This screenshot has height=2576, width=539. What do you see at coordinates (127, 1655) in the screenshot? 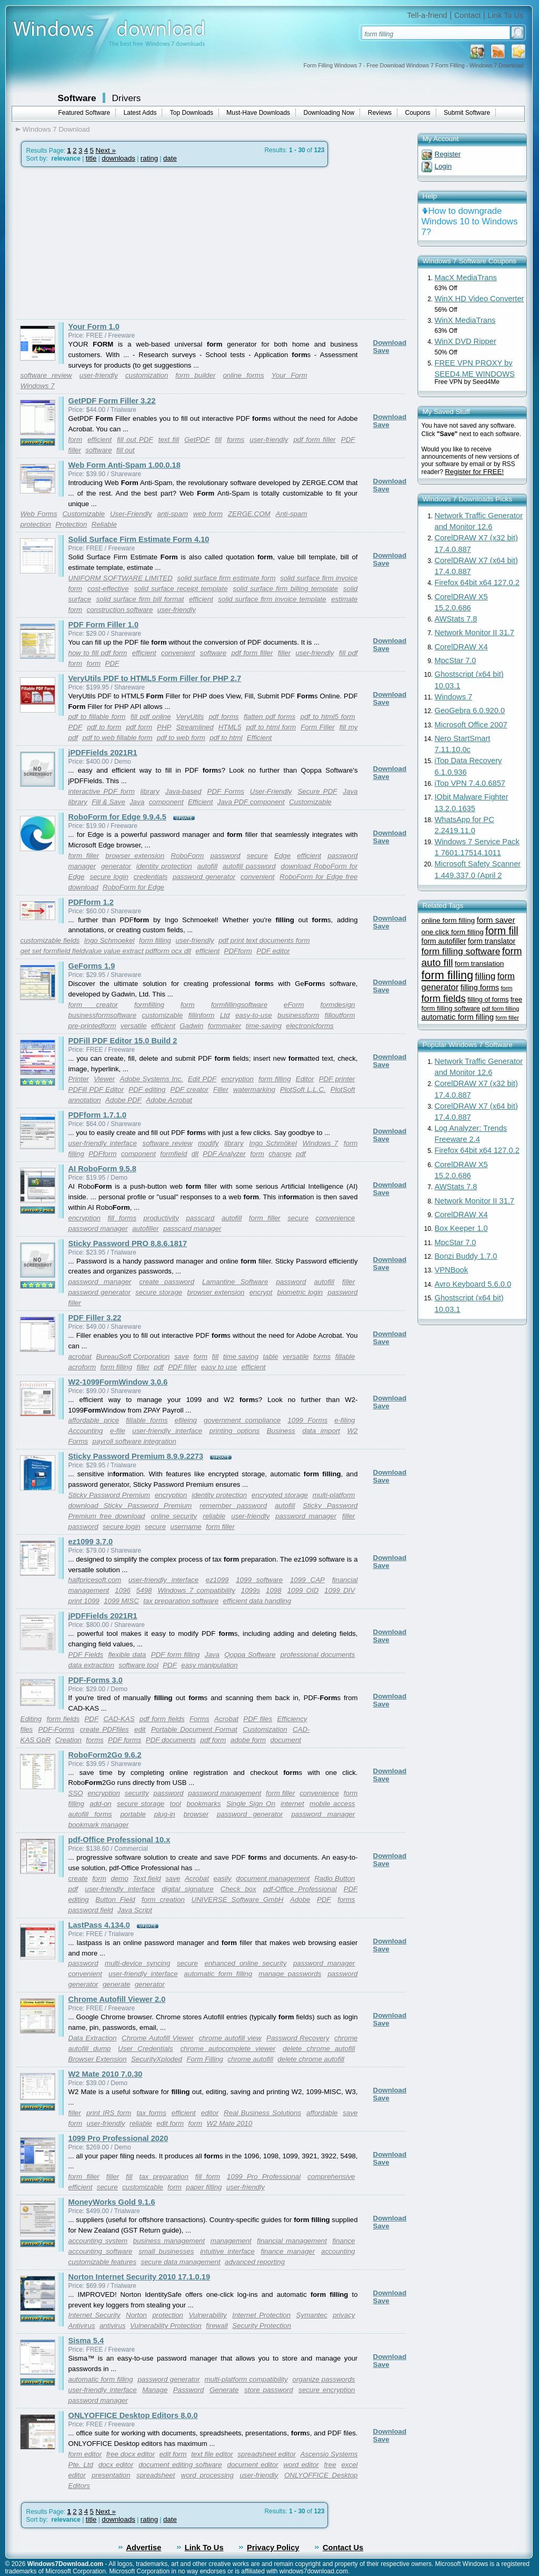
I see `flexible data` at bounding box center [127, 1655].